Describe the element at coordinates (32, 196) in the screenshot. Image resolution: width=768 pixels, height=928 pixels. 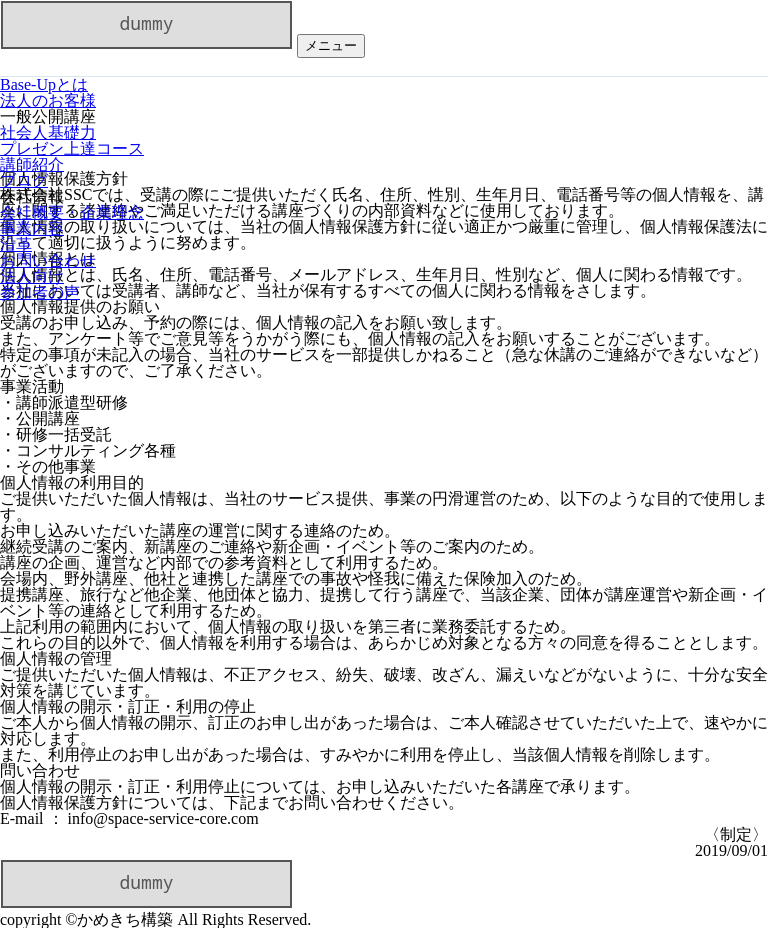
I see `会社情報` at that location.